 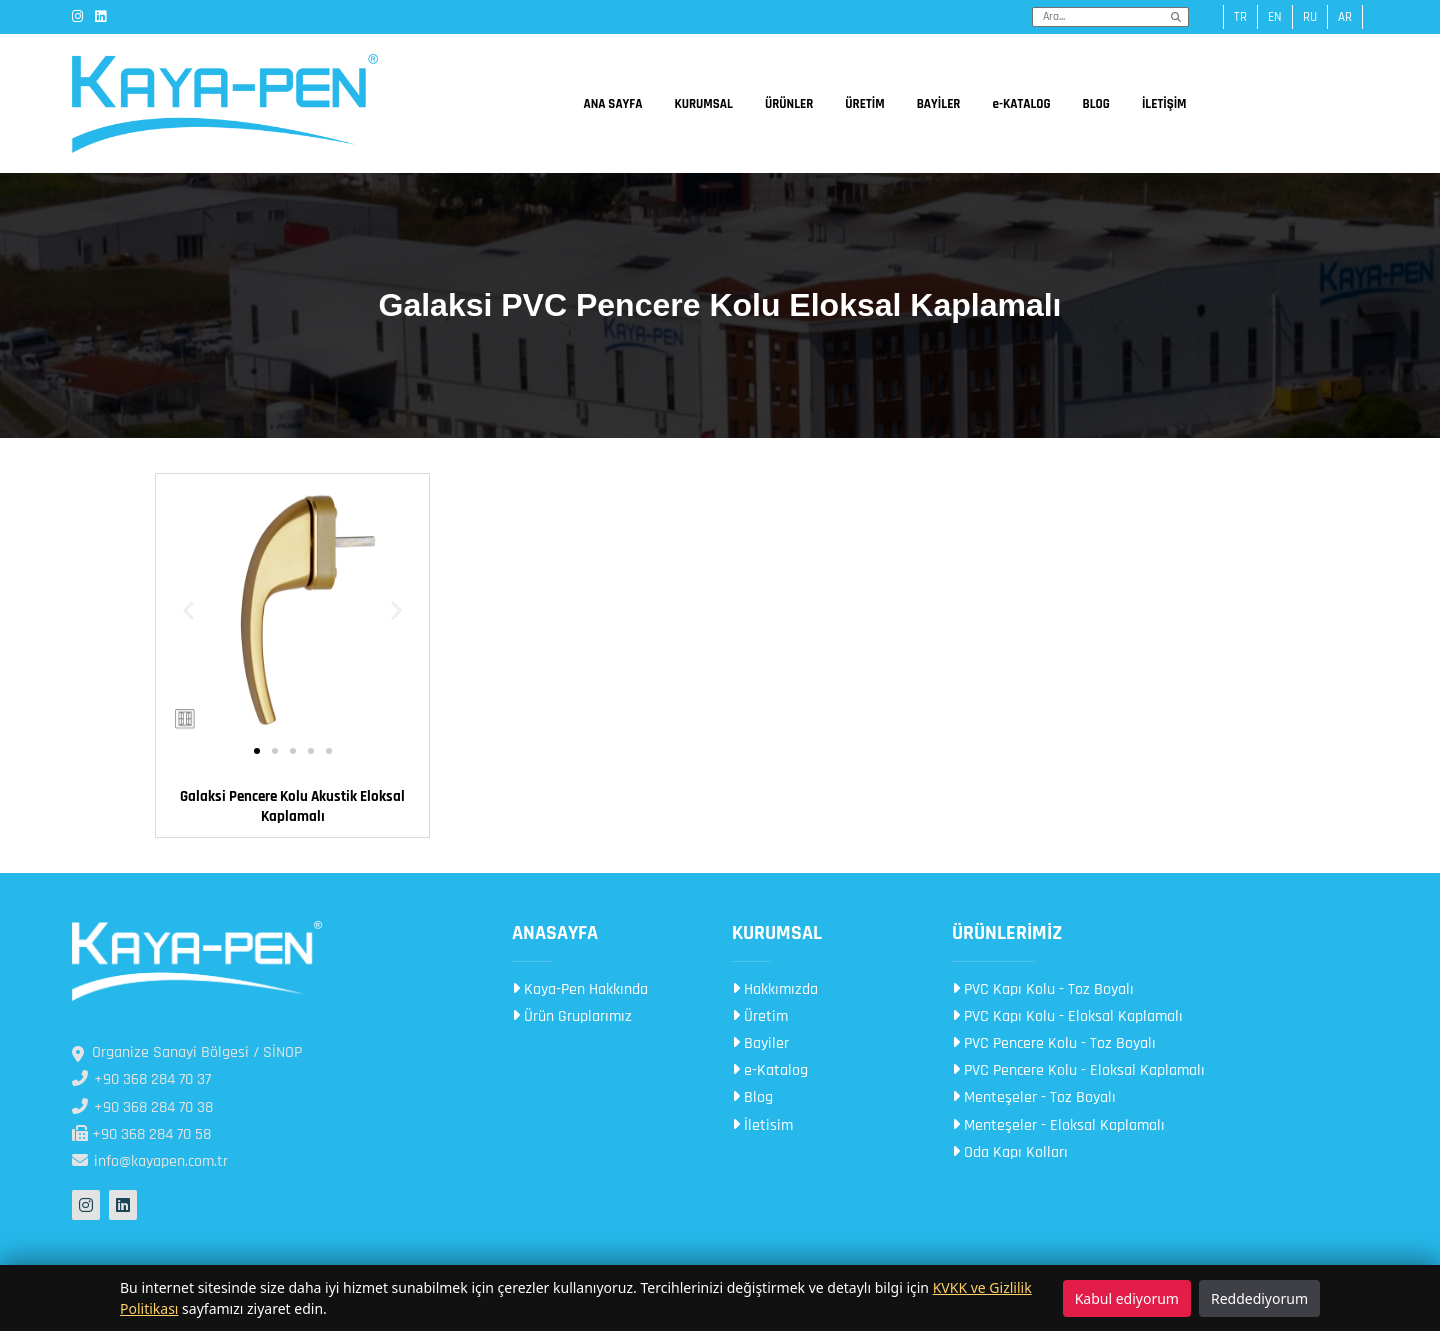 I want to click on +90 368 284 70 37, so click(x=141, y=1079).